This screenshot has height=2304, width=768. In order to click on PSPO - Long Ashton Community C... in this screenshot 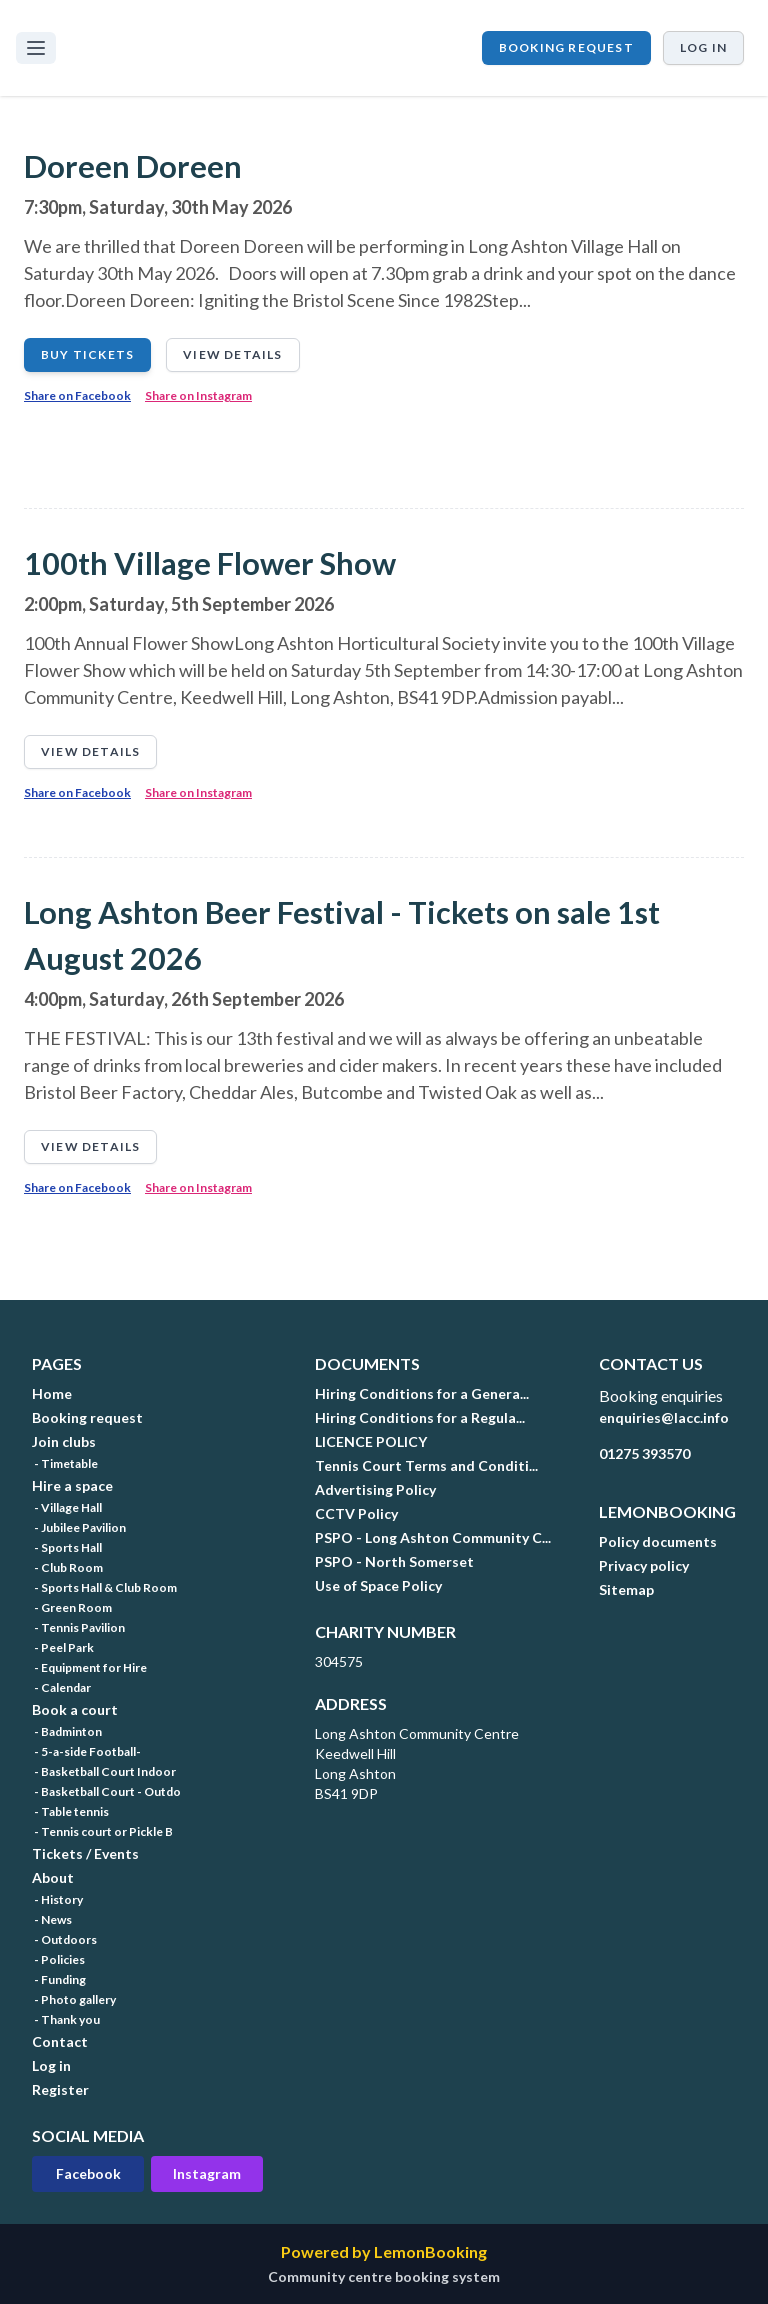, I will do `click(433, 1537)`.